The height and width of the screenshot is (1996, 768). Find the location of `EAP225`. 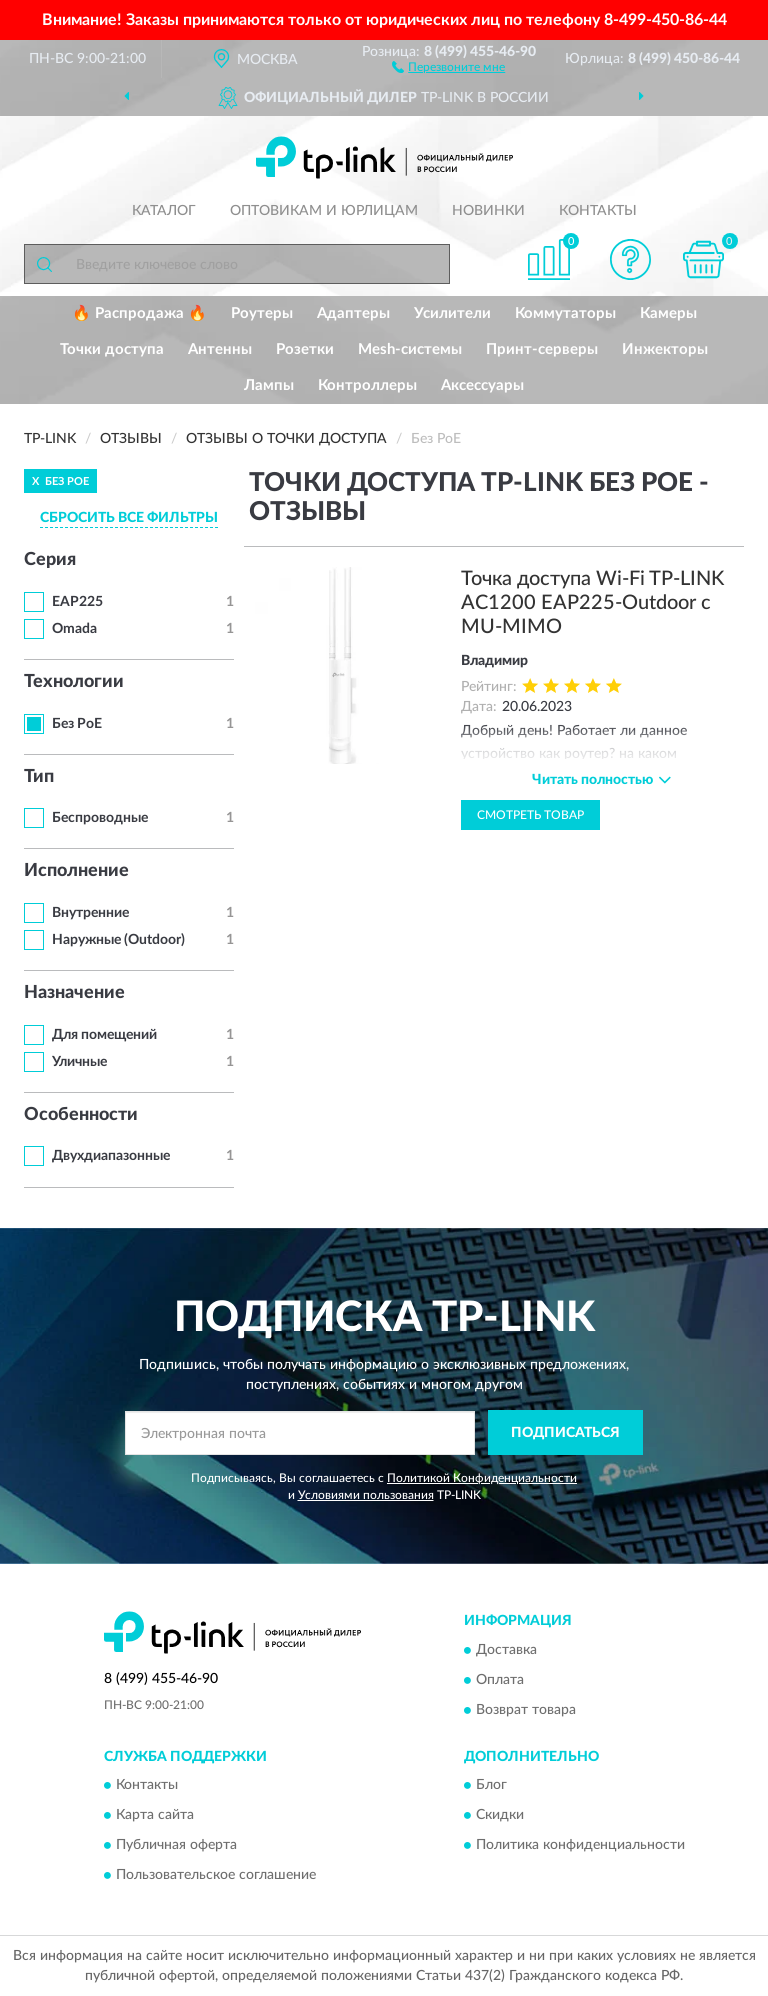

EAP225 is located at coordinates (77, 602).